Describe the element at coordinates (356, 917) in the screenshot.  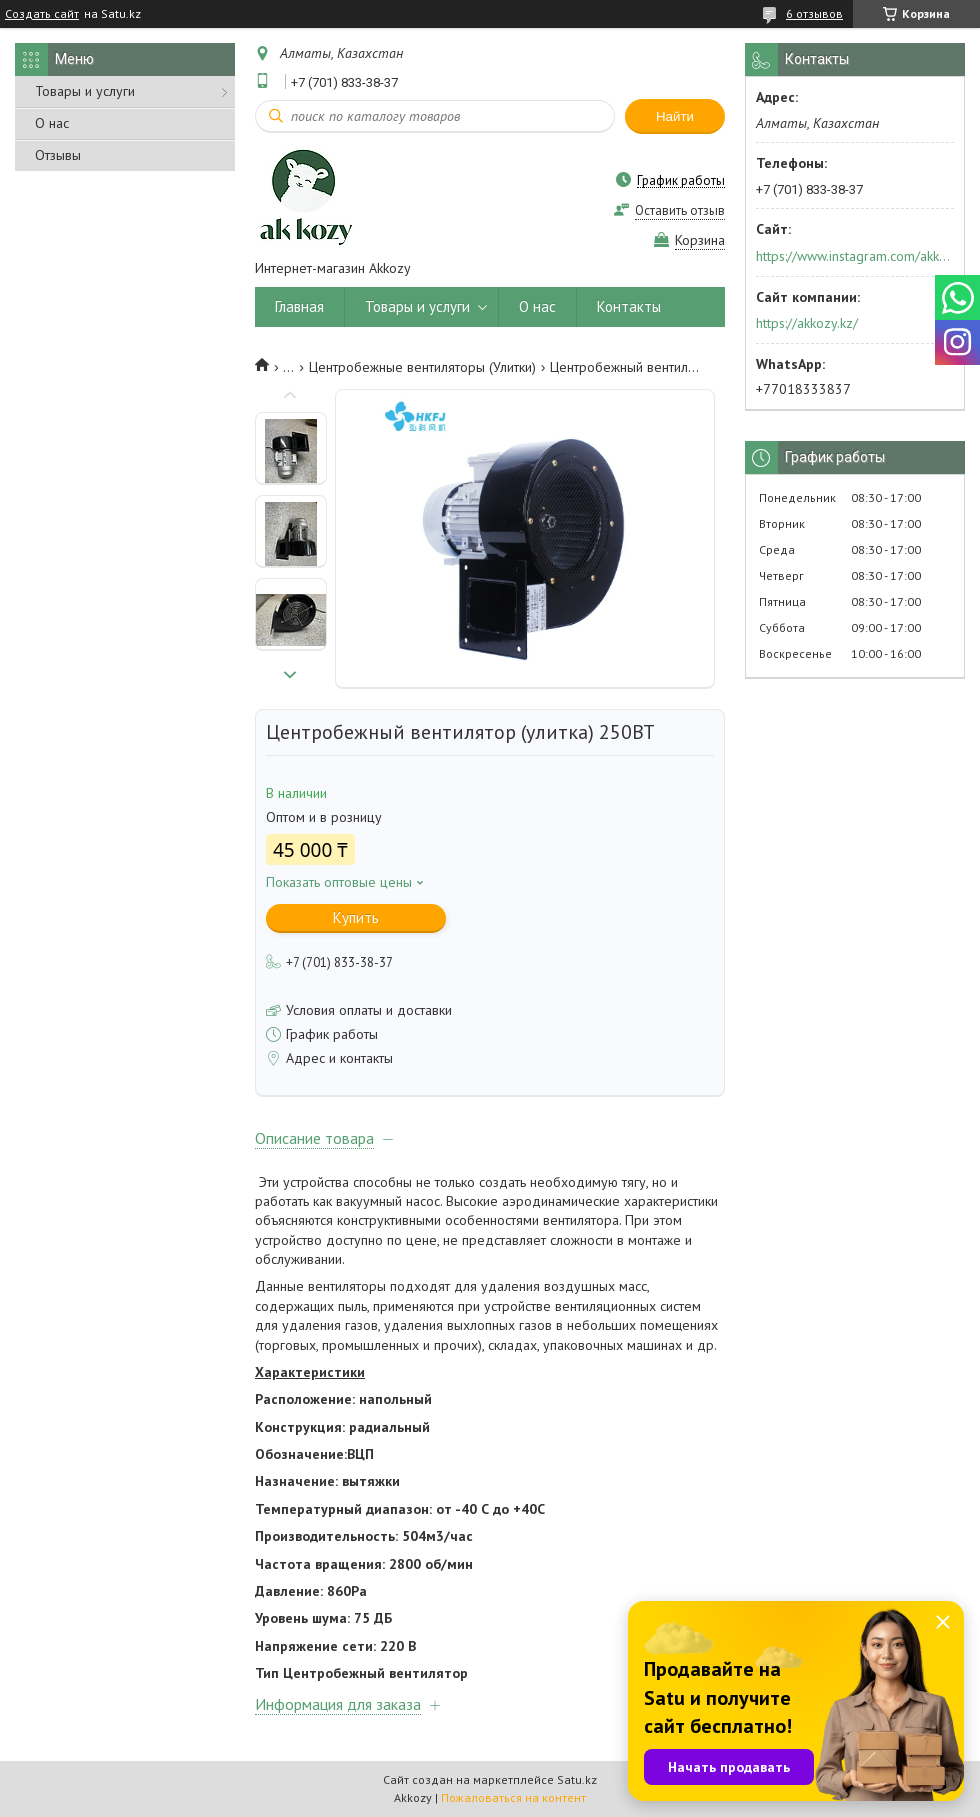
I see `Купить` at that location.